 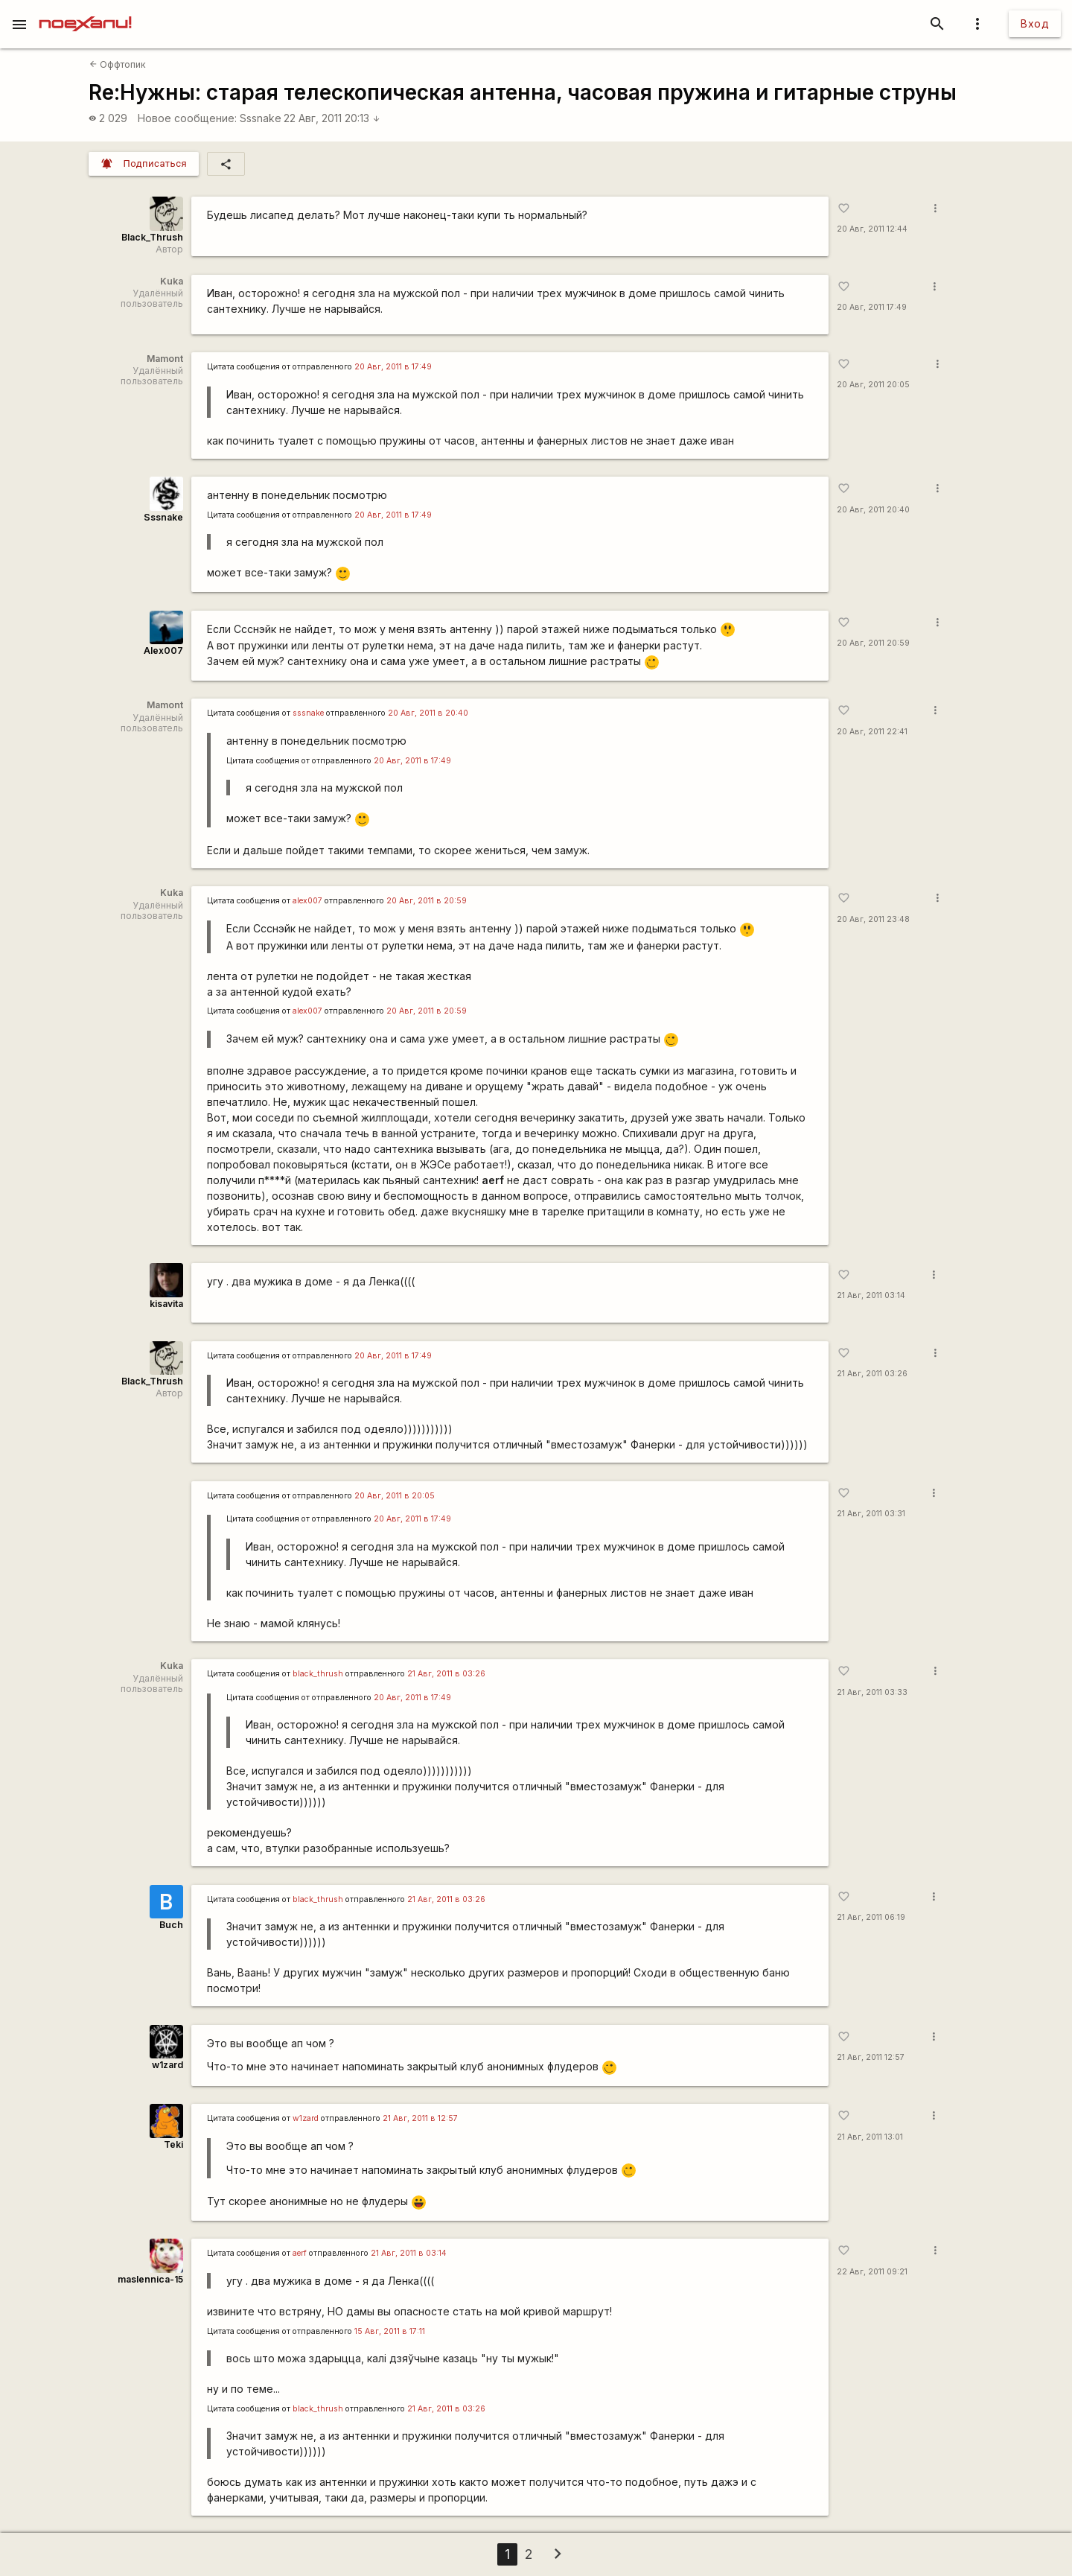 What do you see at coordinates (307, 901) in the screenshot?
I see `alex007` at bounding box center [307, 901].